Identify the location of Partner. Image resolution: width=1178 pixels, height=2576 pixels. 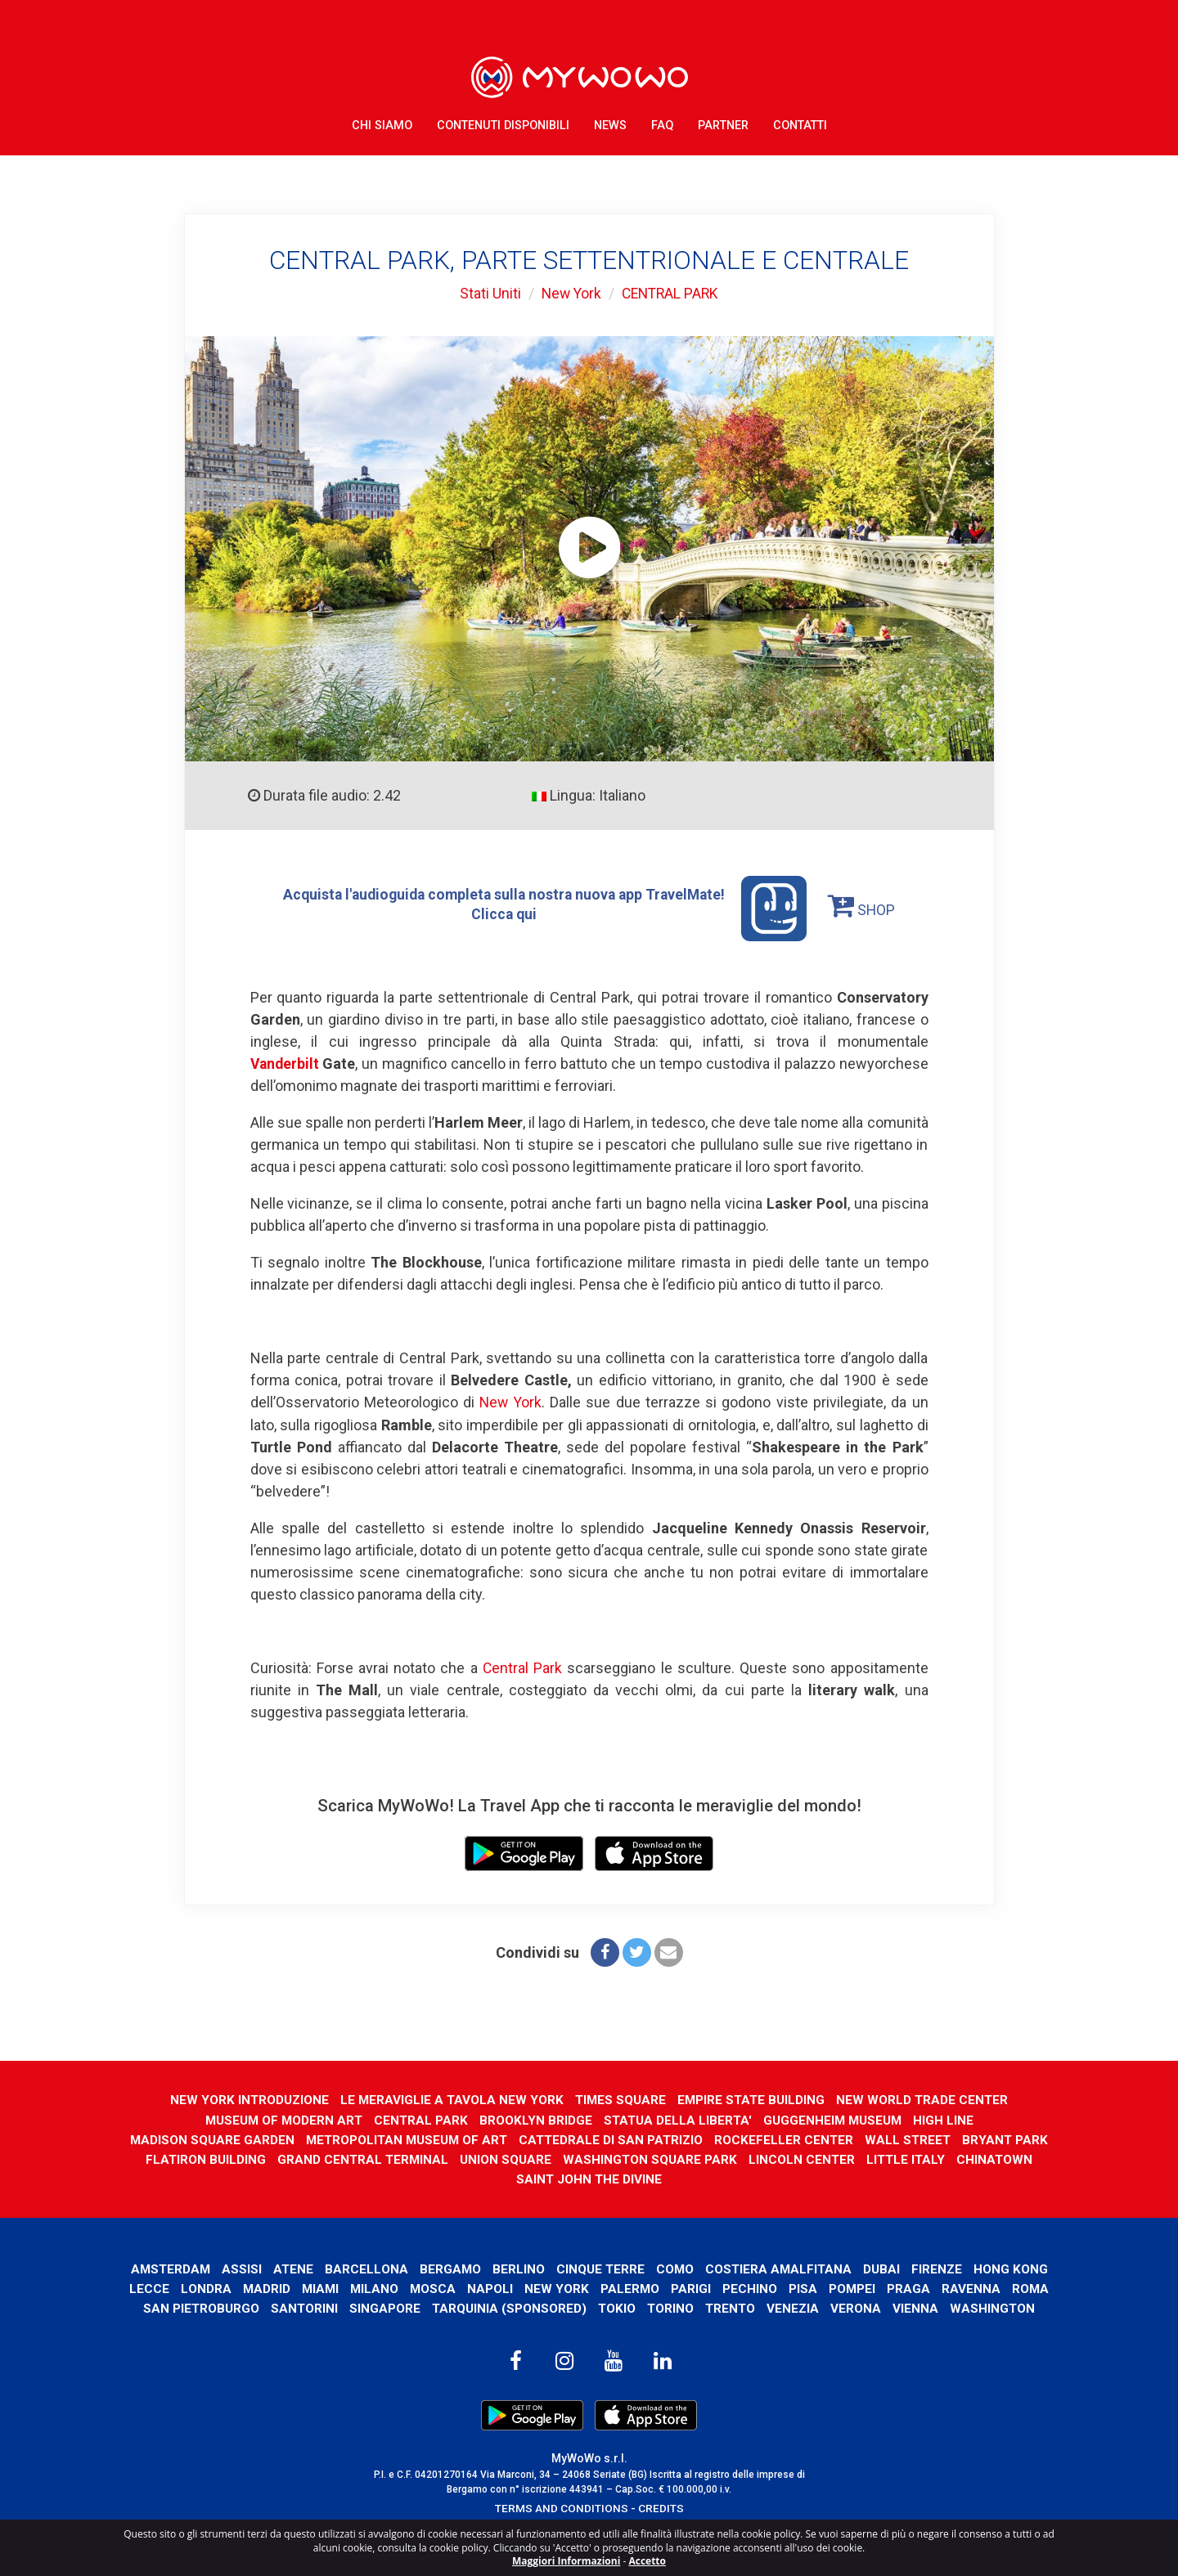
(723, 122).